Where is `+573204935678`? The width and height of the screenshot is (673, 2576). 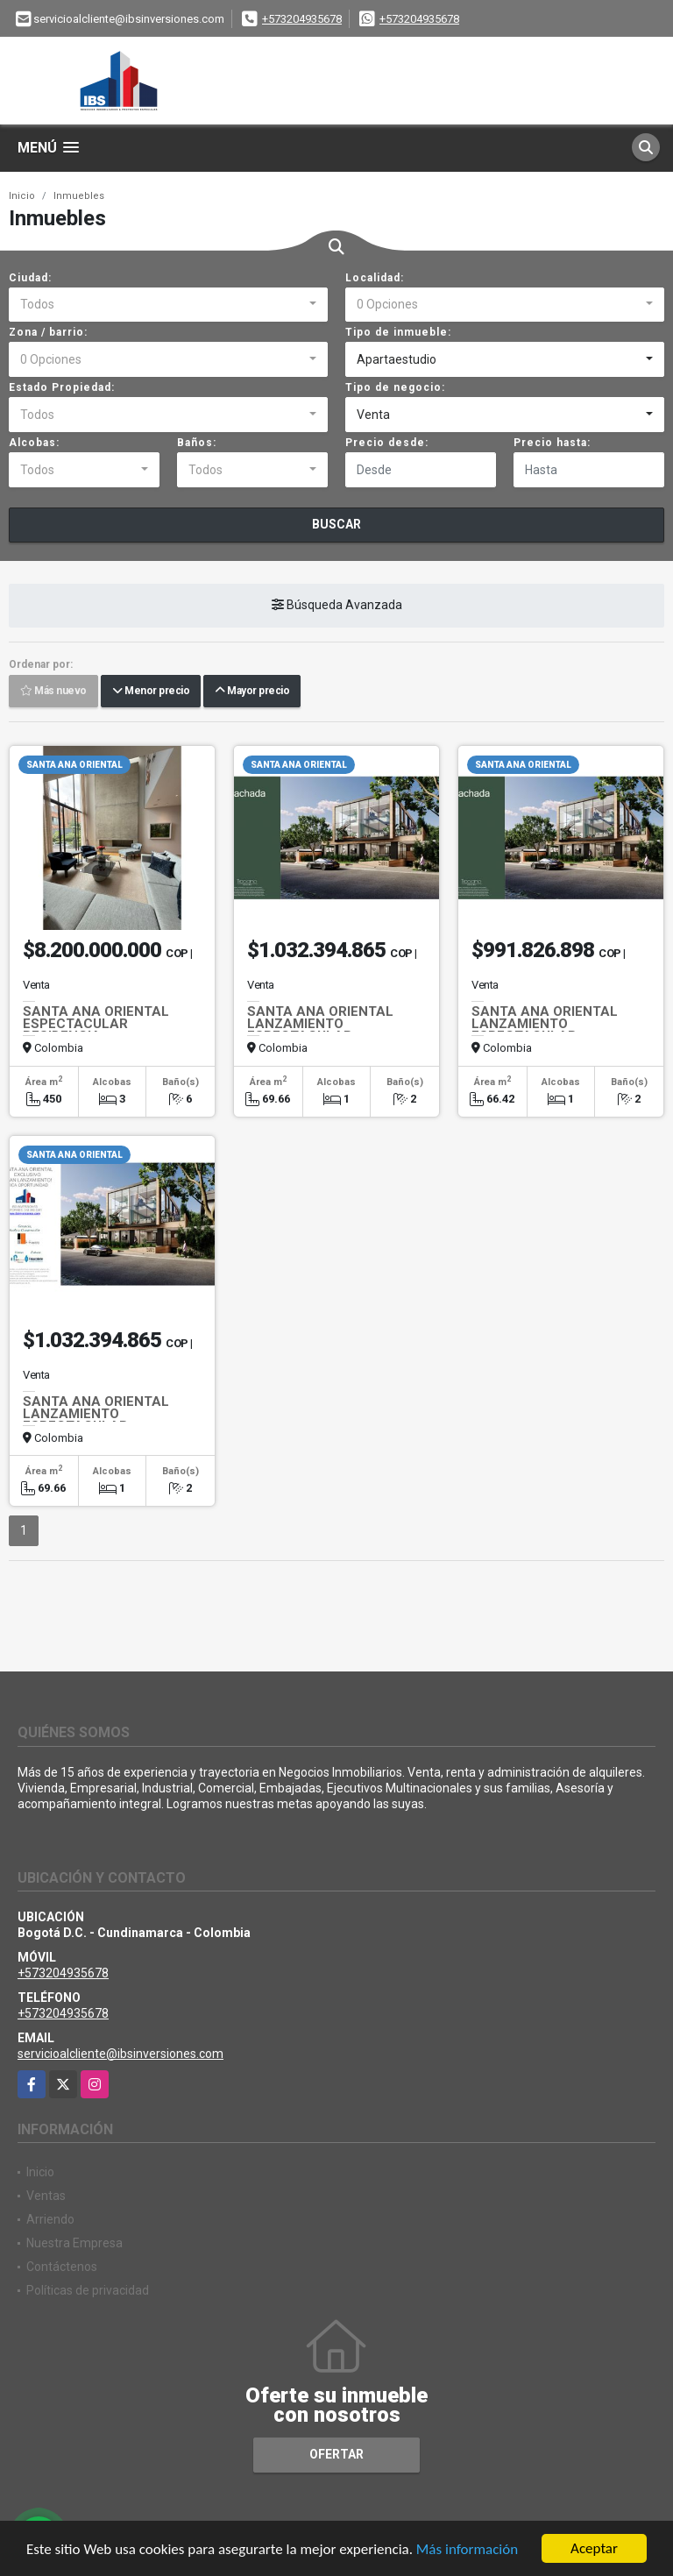
+573204935678 is located at coordinates (302, 18).